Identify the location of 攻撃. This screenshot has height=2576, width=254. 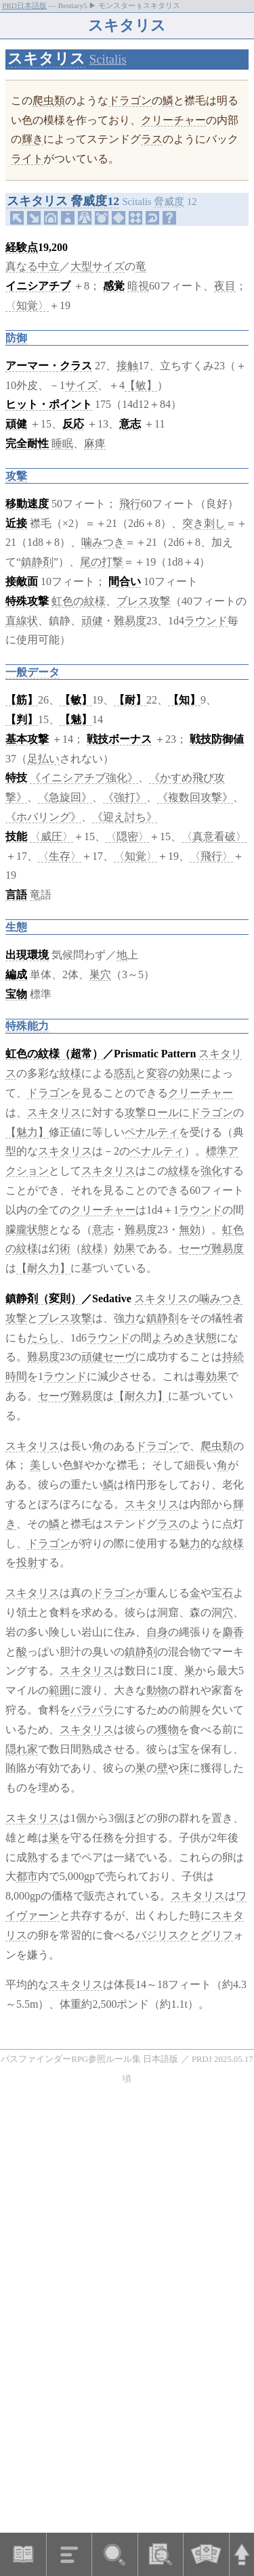
(16, 476).